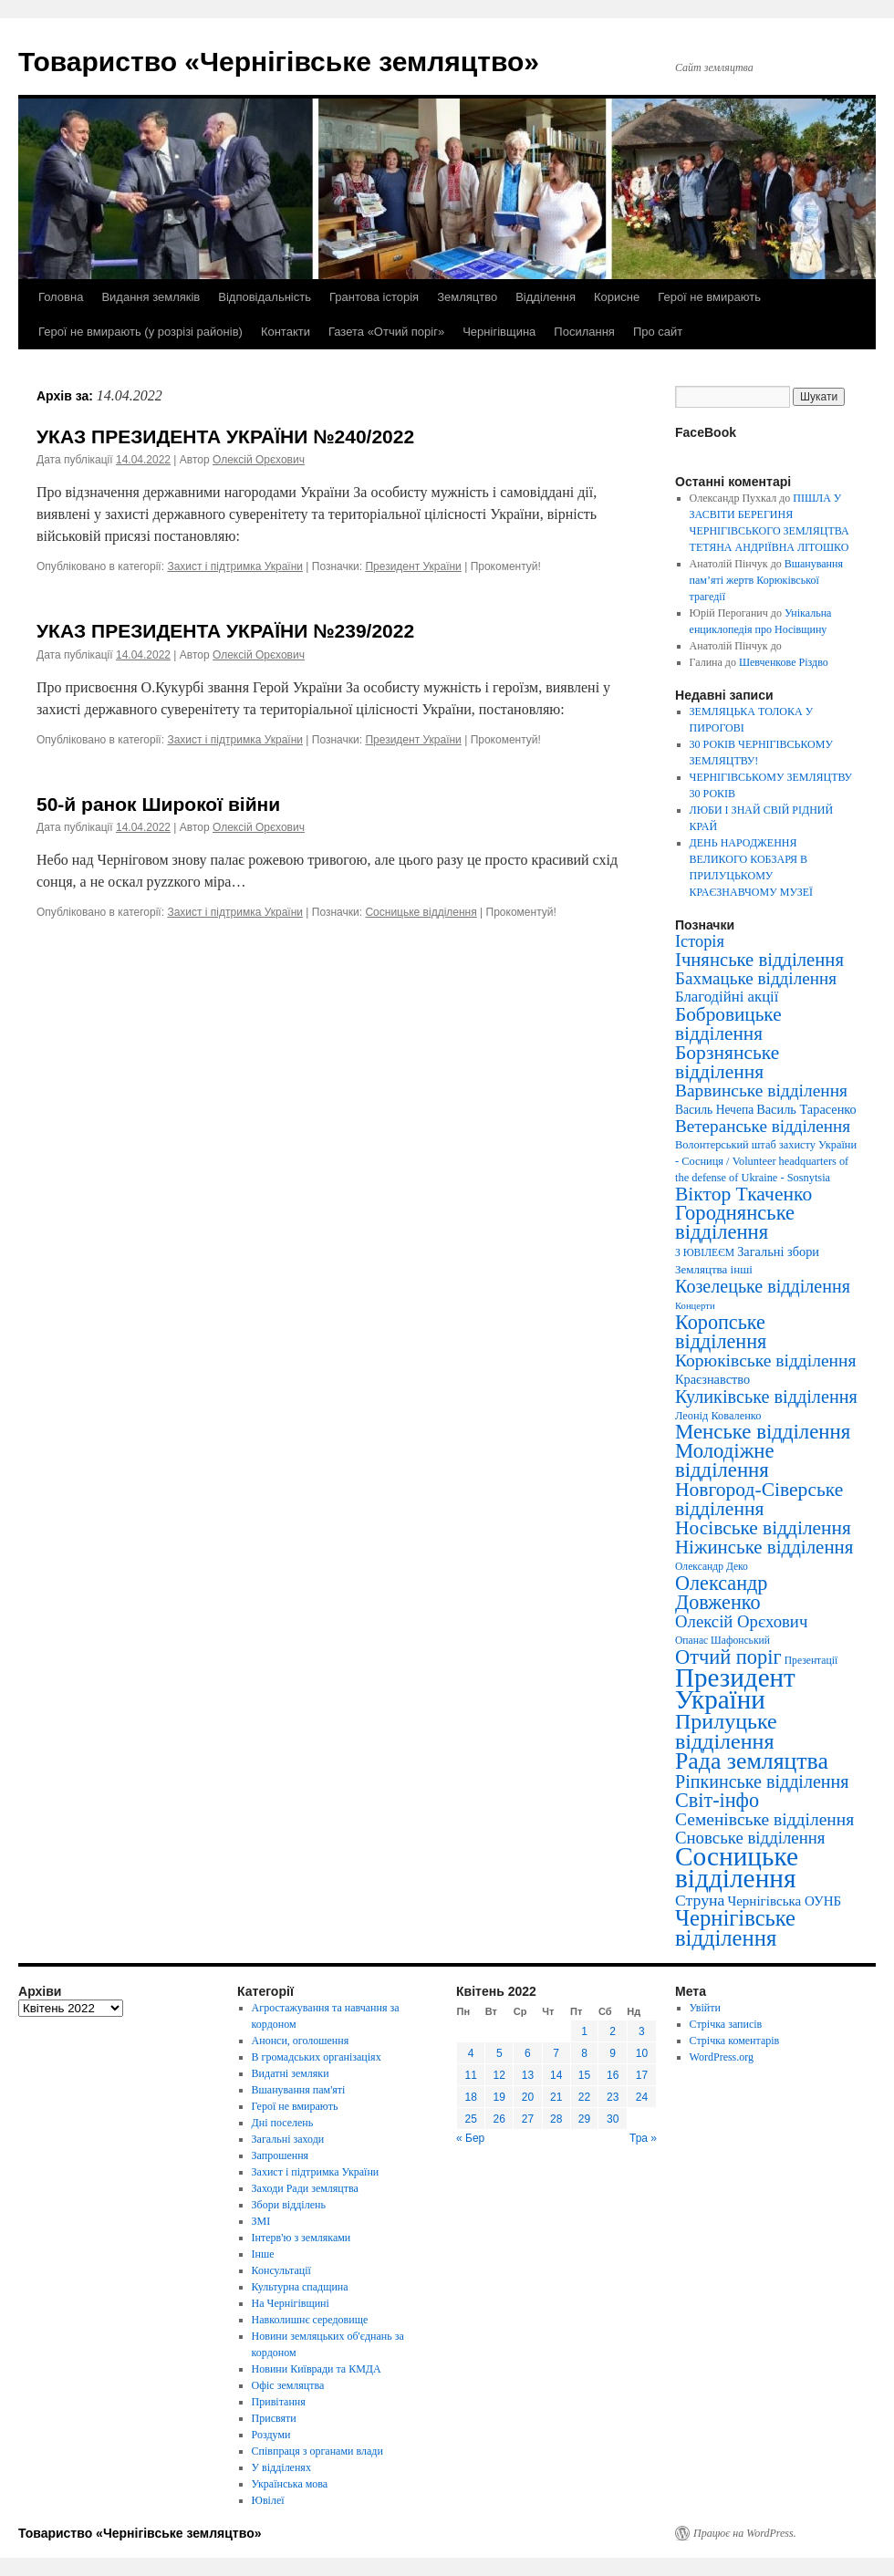  I want to click on Герої не вмирають, so click(709, 297).